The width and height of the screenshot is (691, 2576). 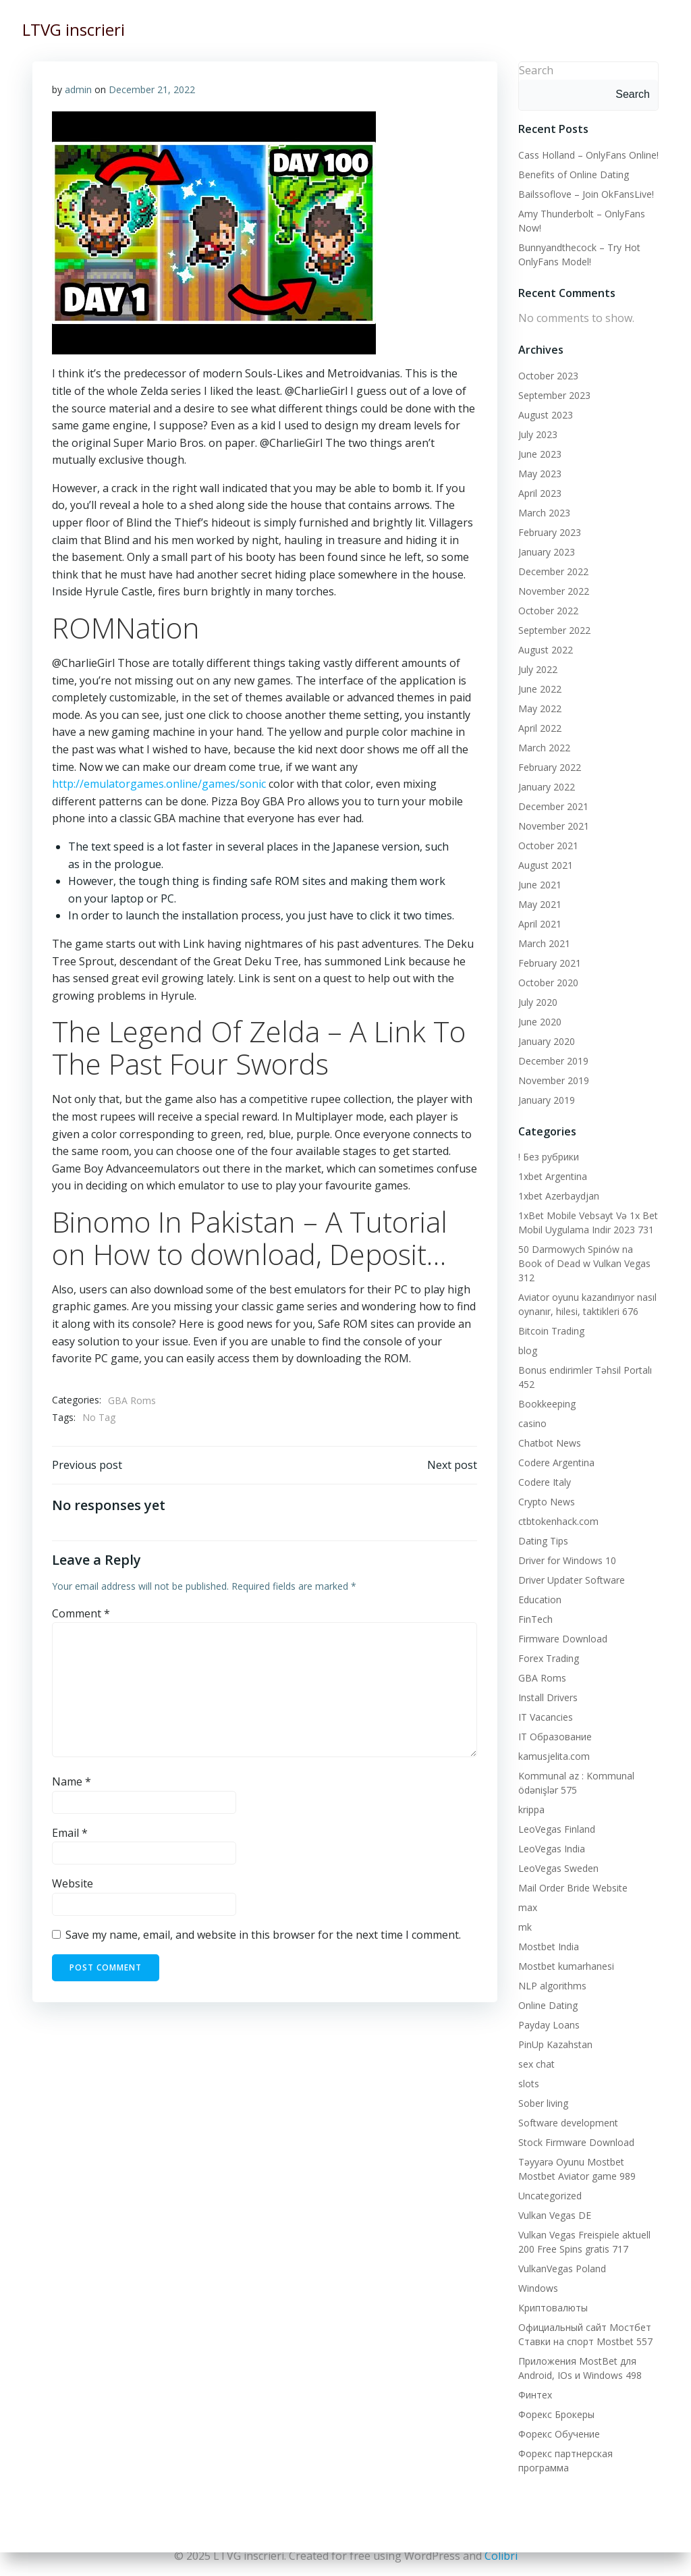 What do you see at coordinates (536, 2049) in the screenshot?
I see `sex chat` at bounding box center [536, 2049].